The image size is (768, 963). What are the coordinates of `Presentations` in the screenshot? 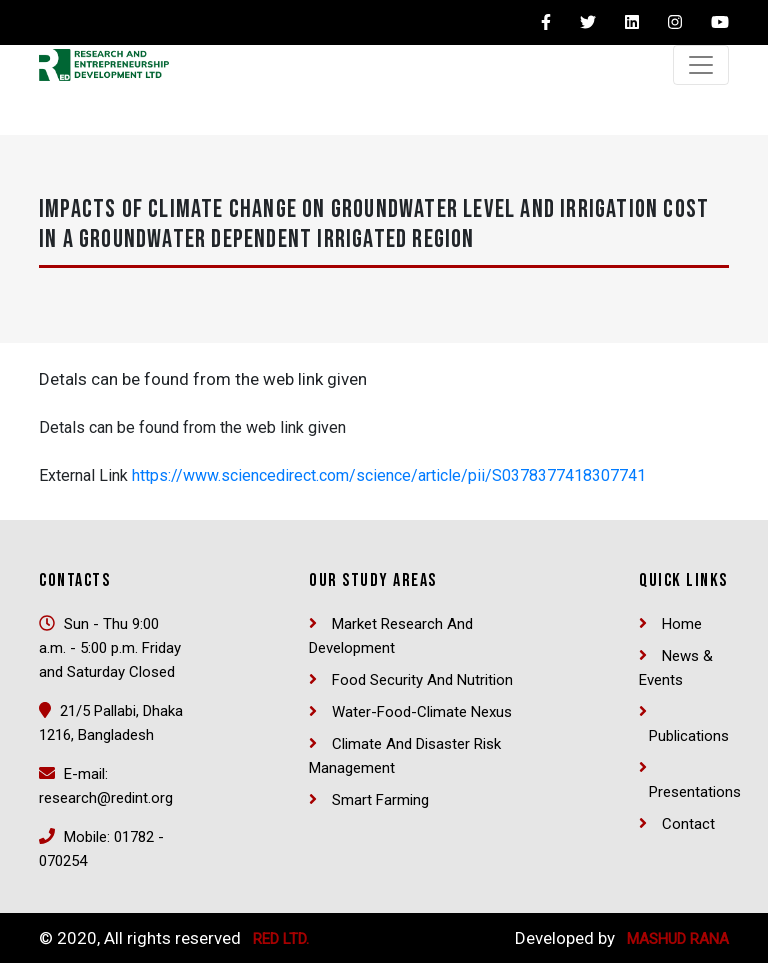 It's located at (695, 792).